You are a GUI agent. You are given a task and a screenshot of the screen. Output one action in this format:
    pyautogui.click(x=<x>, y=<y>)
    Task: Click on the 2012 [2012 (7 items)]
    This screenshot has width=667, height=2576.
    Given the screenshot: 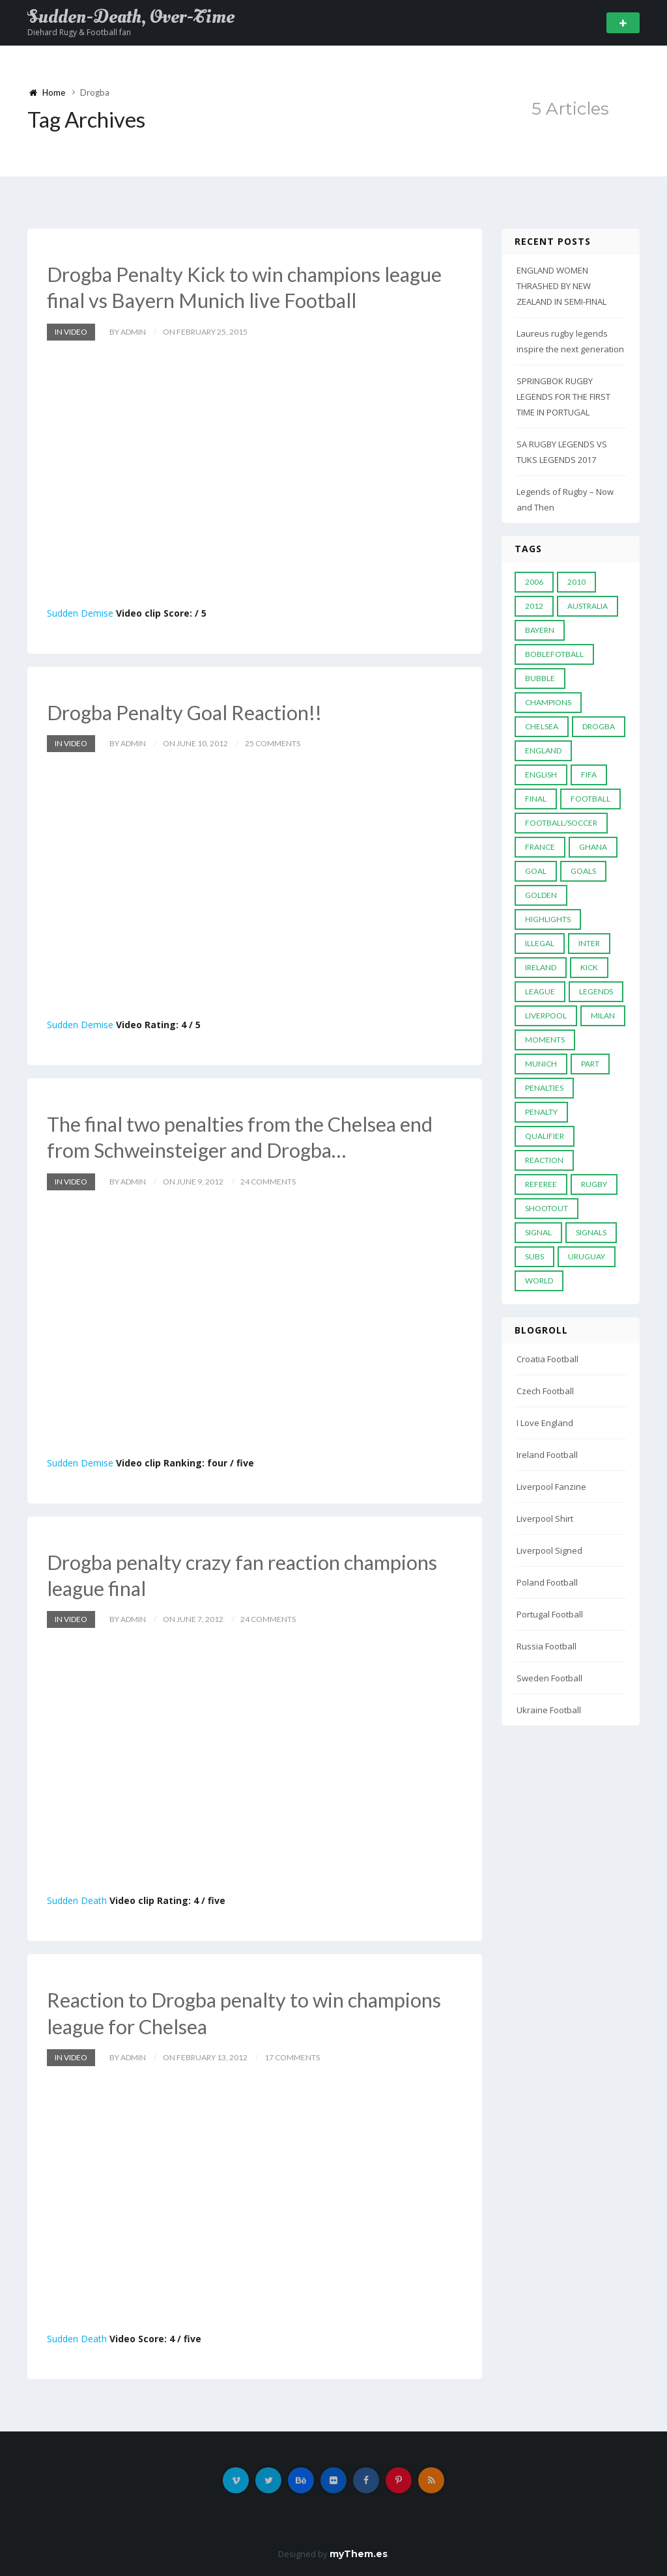 What is the action you would take?
    pyautogui.click(x=534, y=606)
    